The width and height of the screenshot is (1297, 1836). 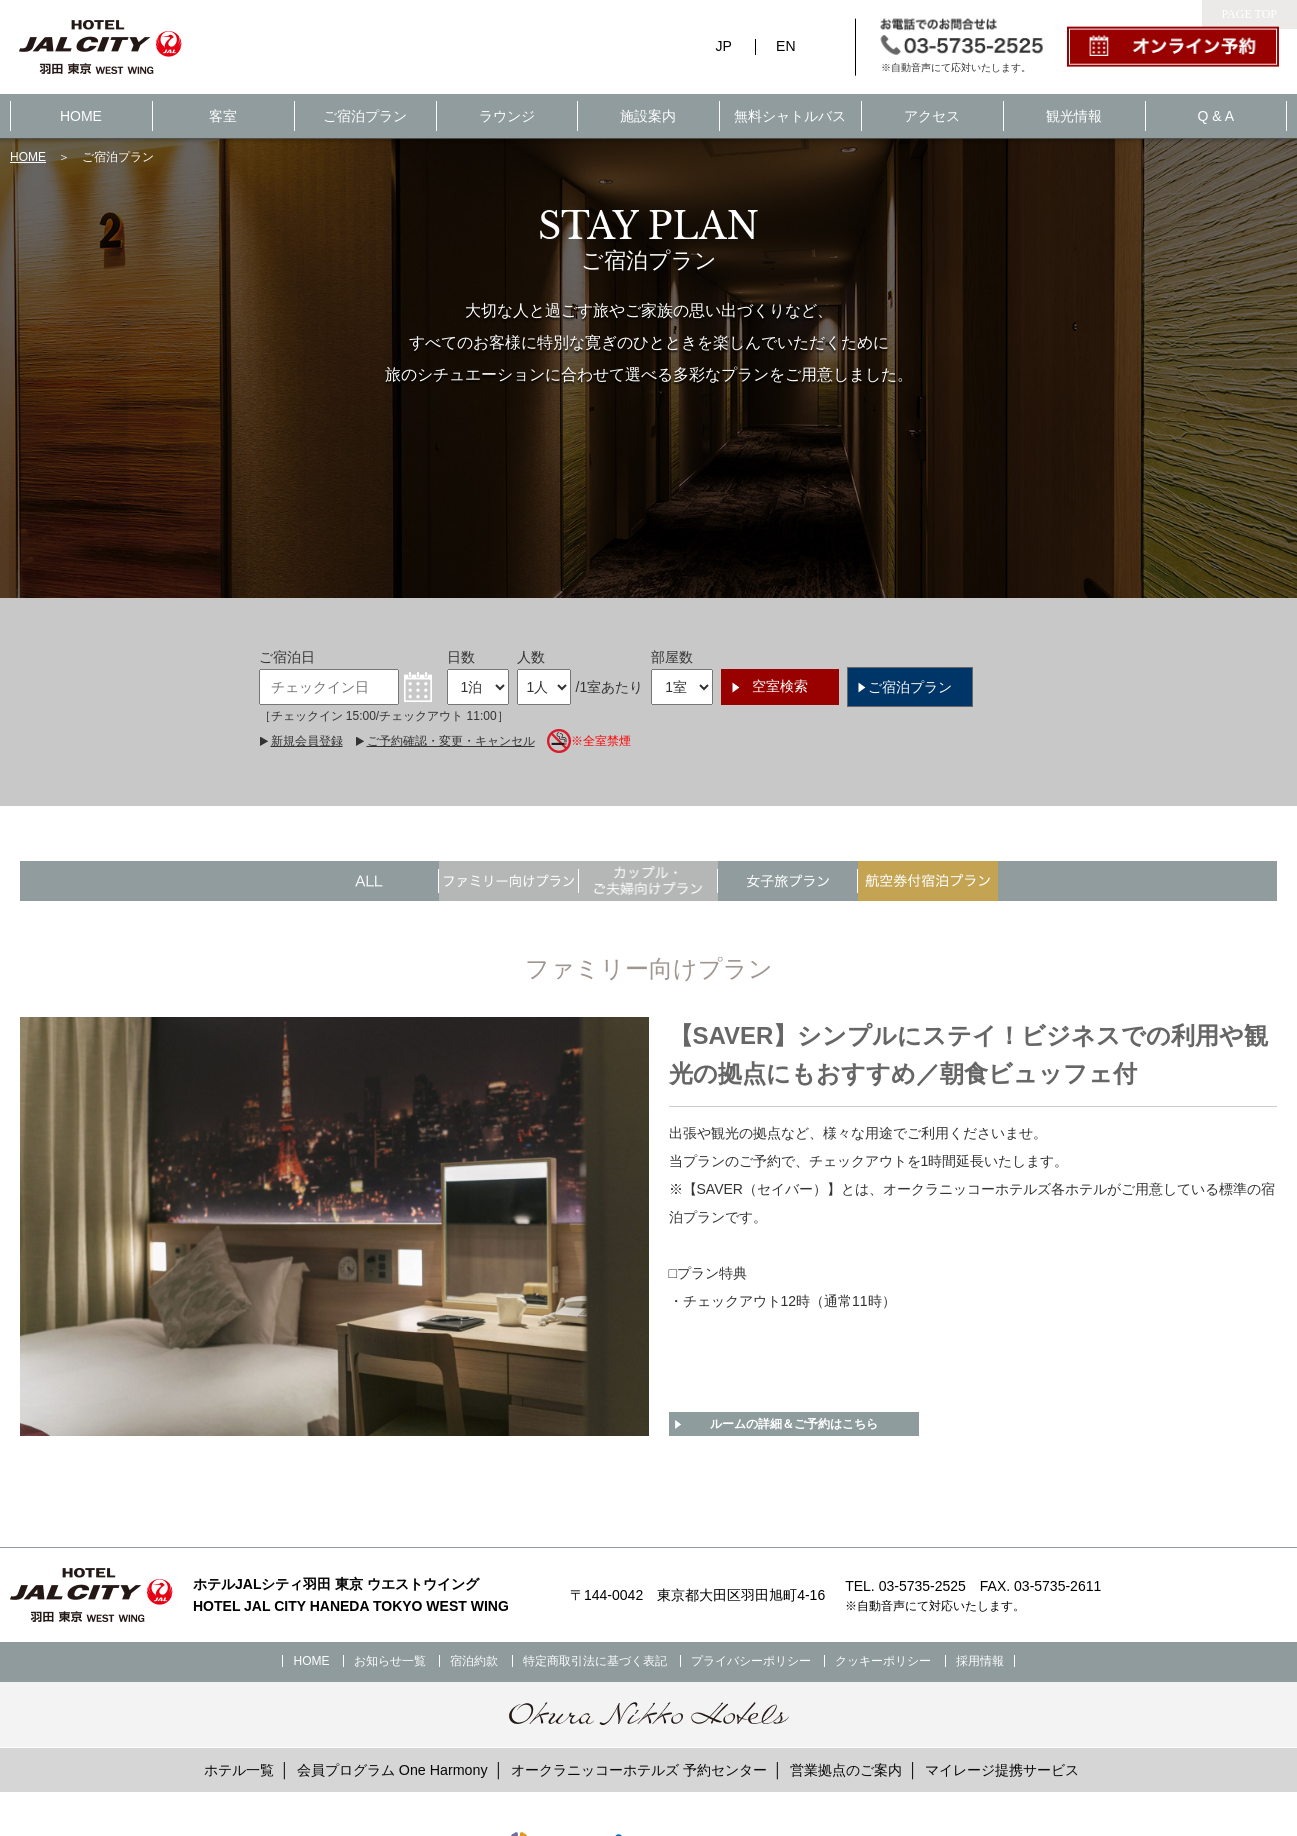 What do you see at coordinates (980, 1661) in the screenshot?
I see `採用情報` at bounding box center [980, 1661].